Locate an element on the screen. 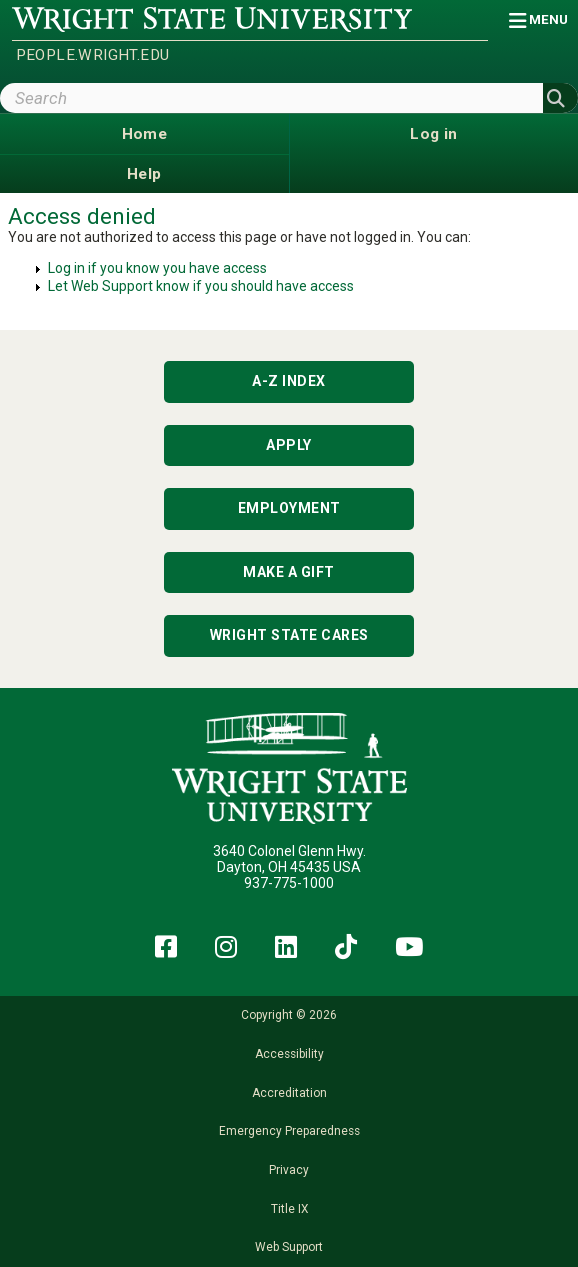  Privacy is located at coordinates (289, 1170).